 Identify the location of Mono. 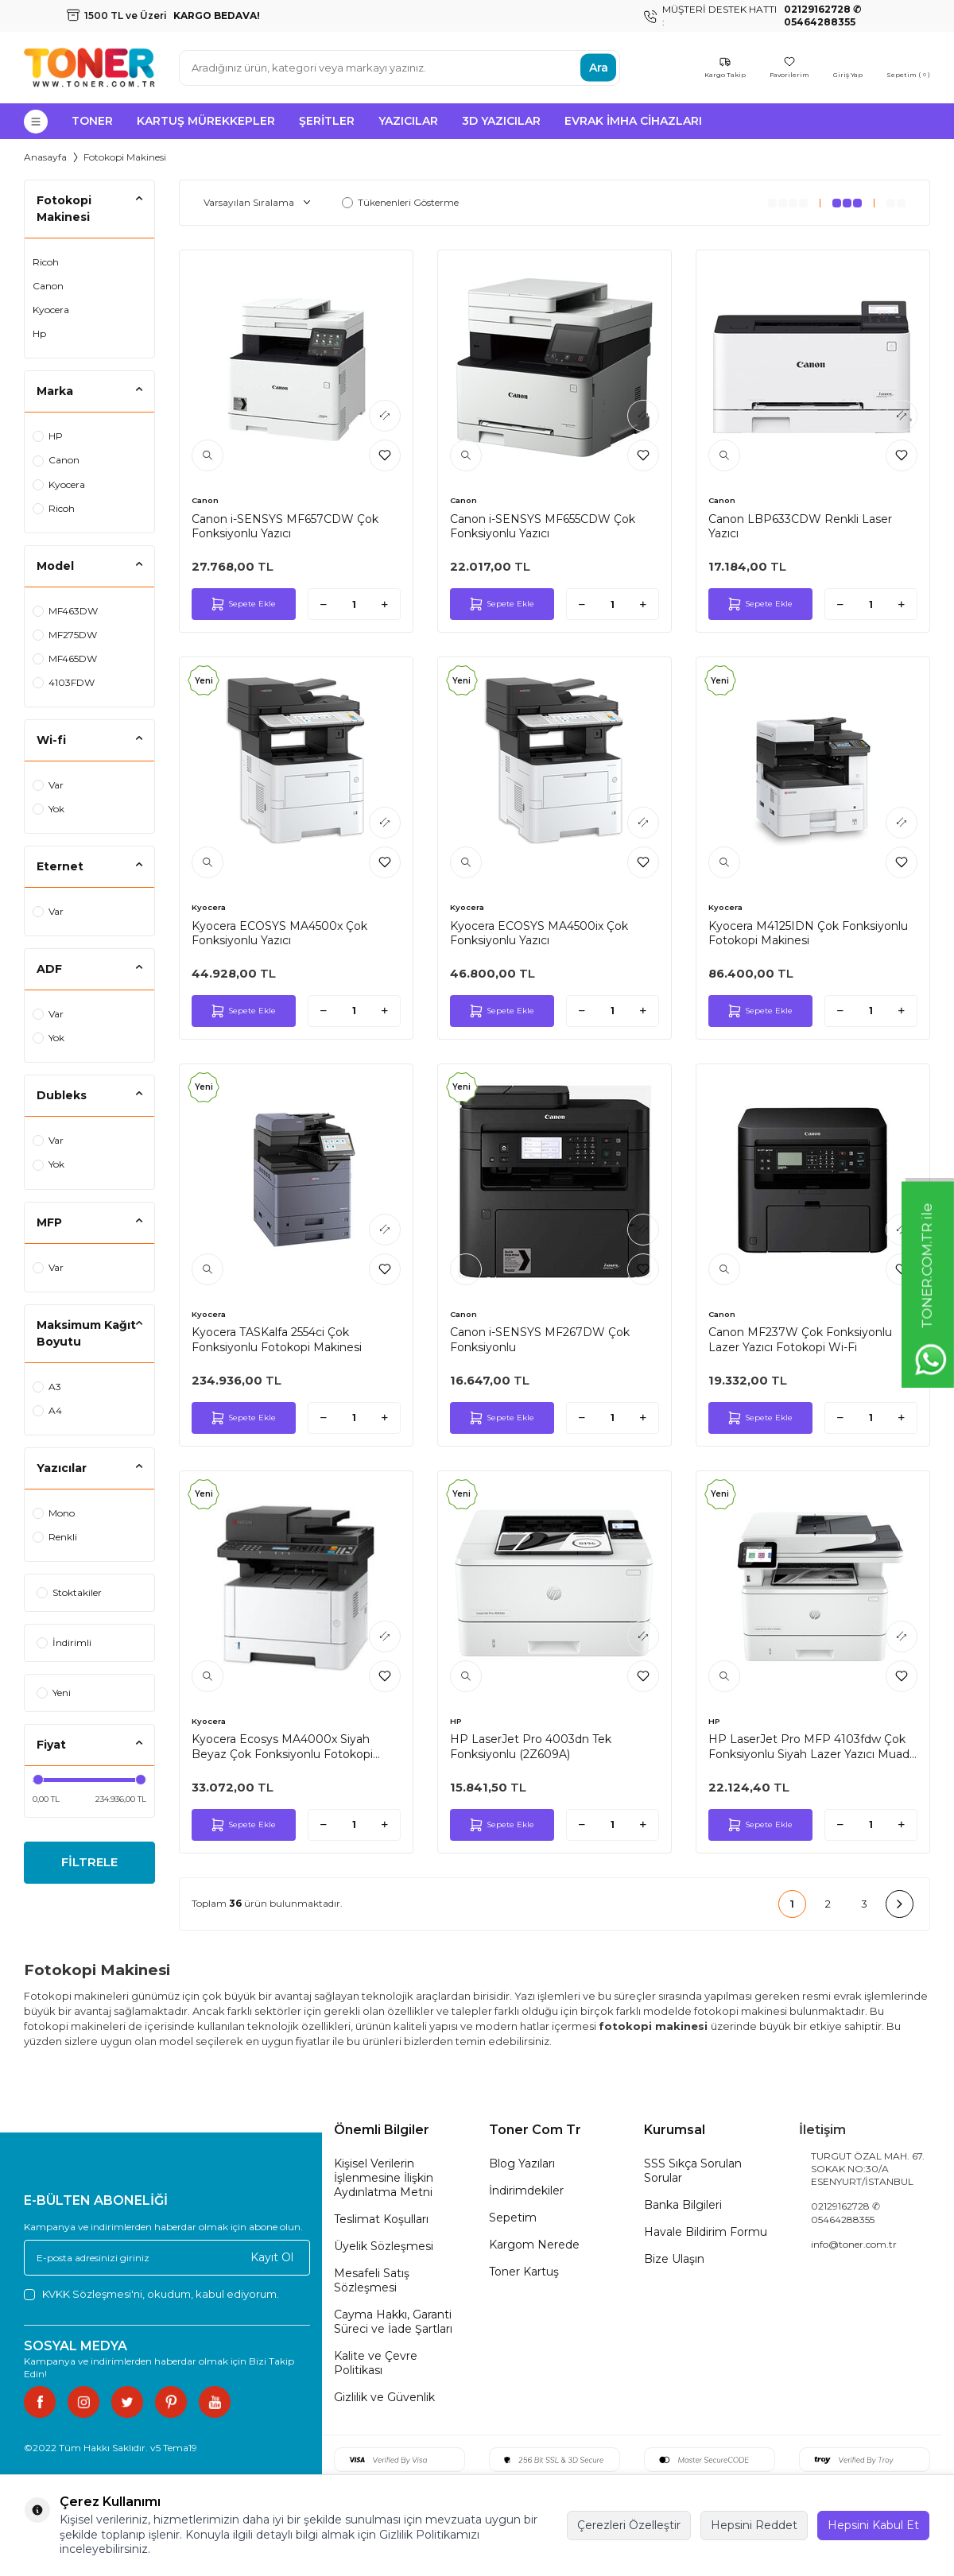
(54, 1513).